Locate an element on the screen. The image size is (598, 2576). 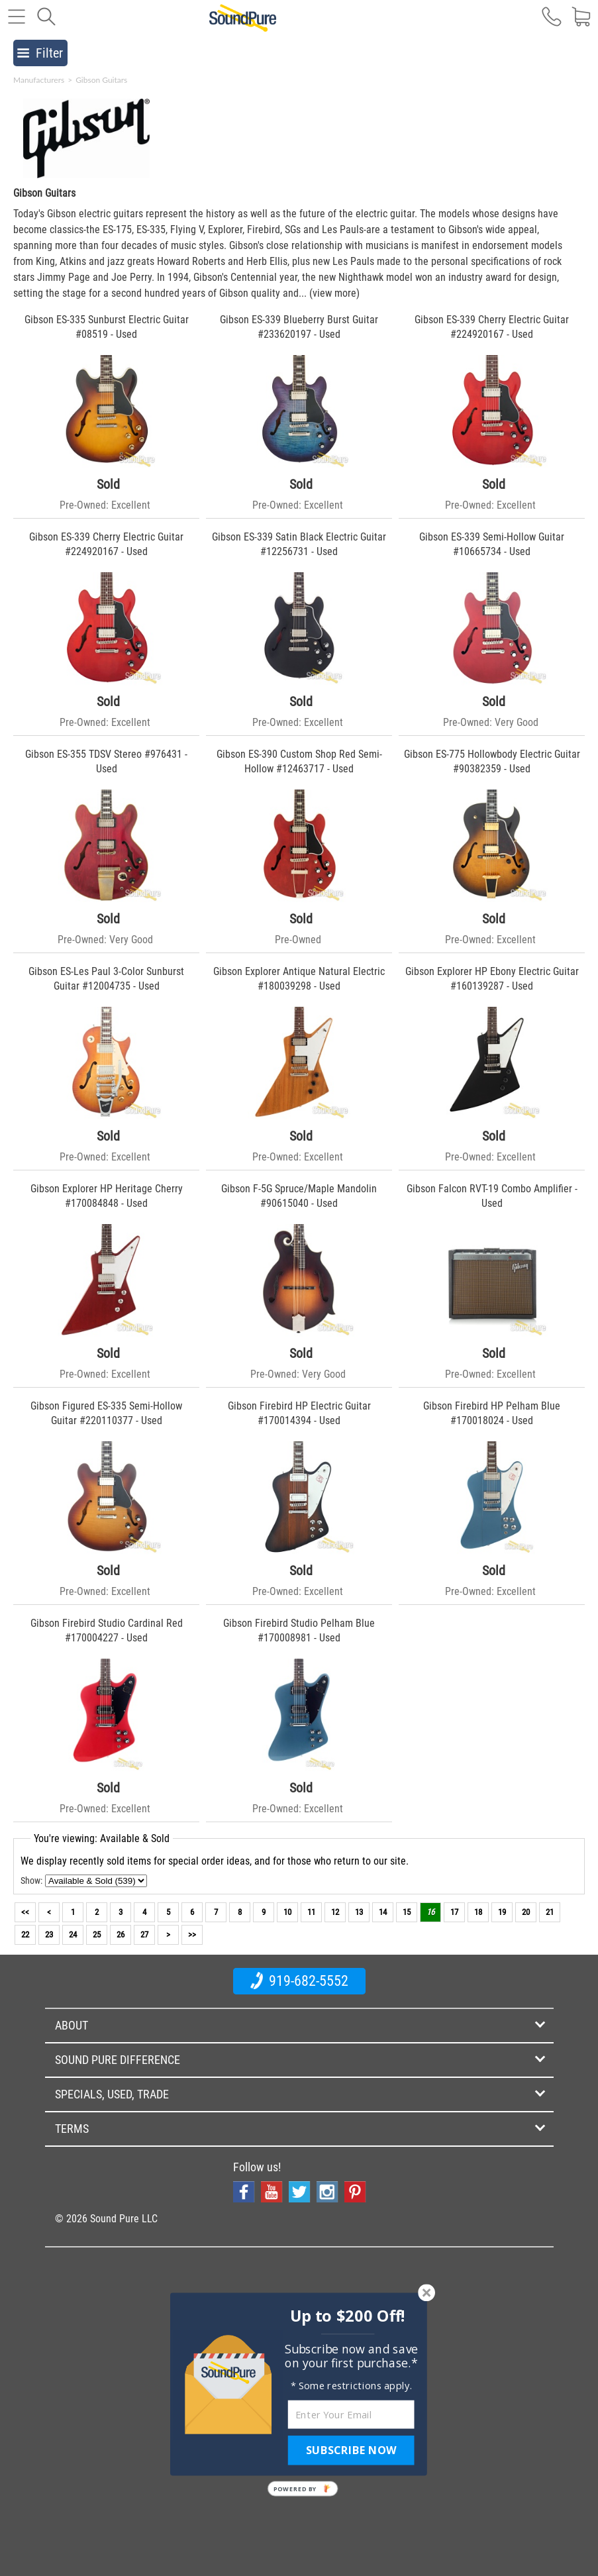
Pre-Owned: Very Good is located at coordinates (490, 722).